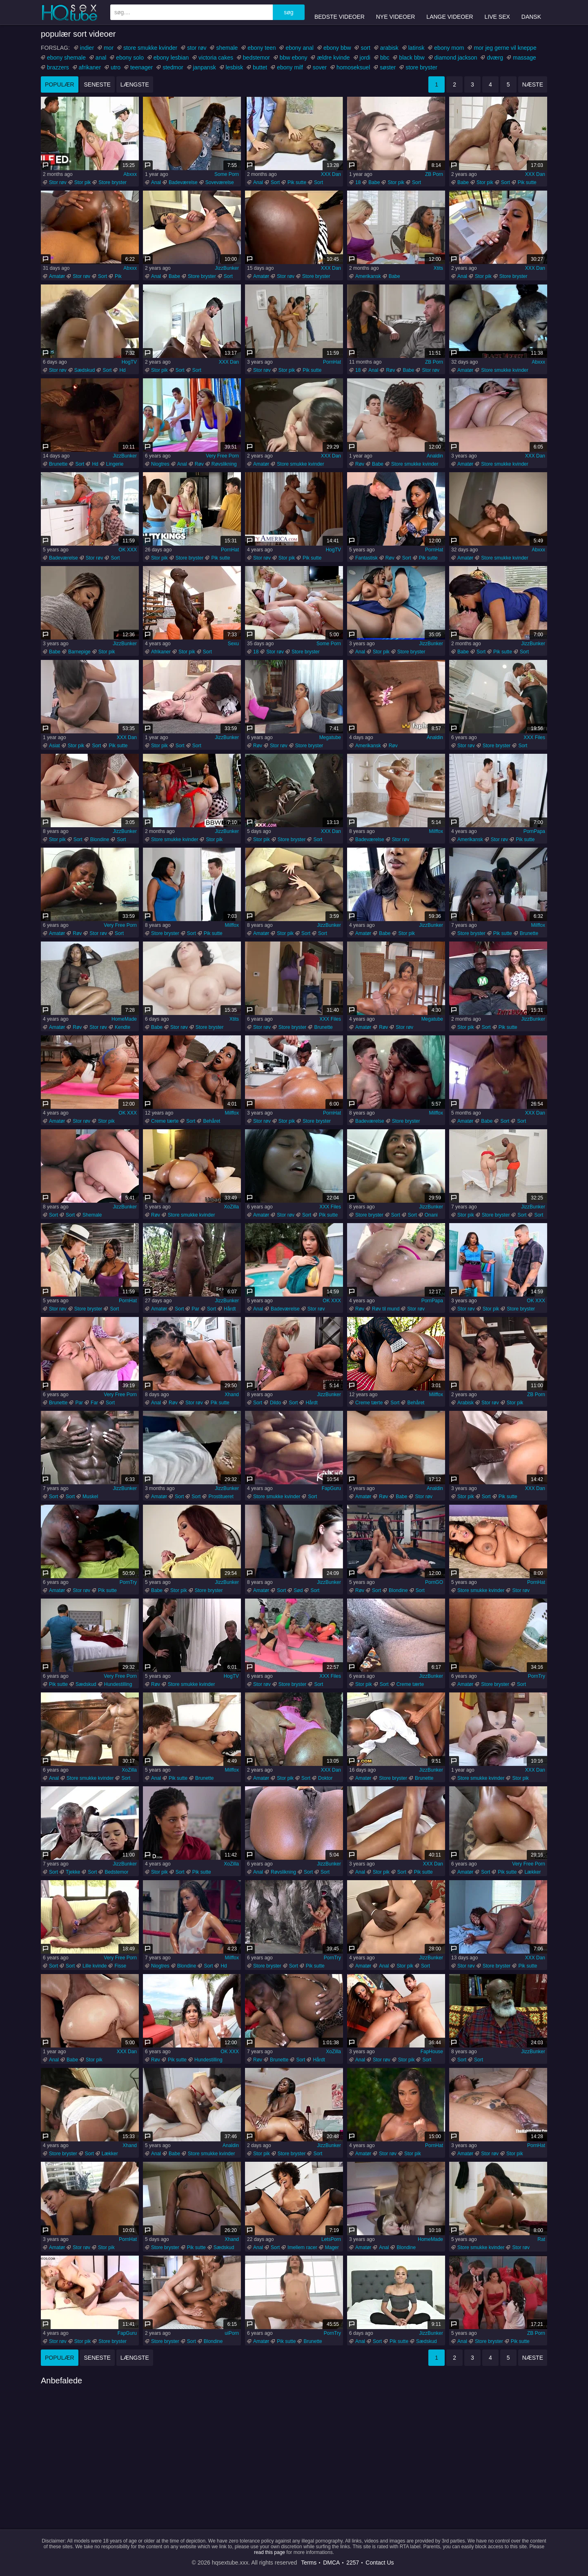 This screenshot has height=2576, width=588. I want to click on Hd, so click(122, 370).